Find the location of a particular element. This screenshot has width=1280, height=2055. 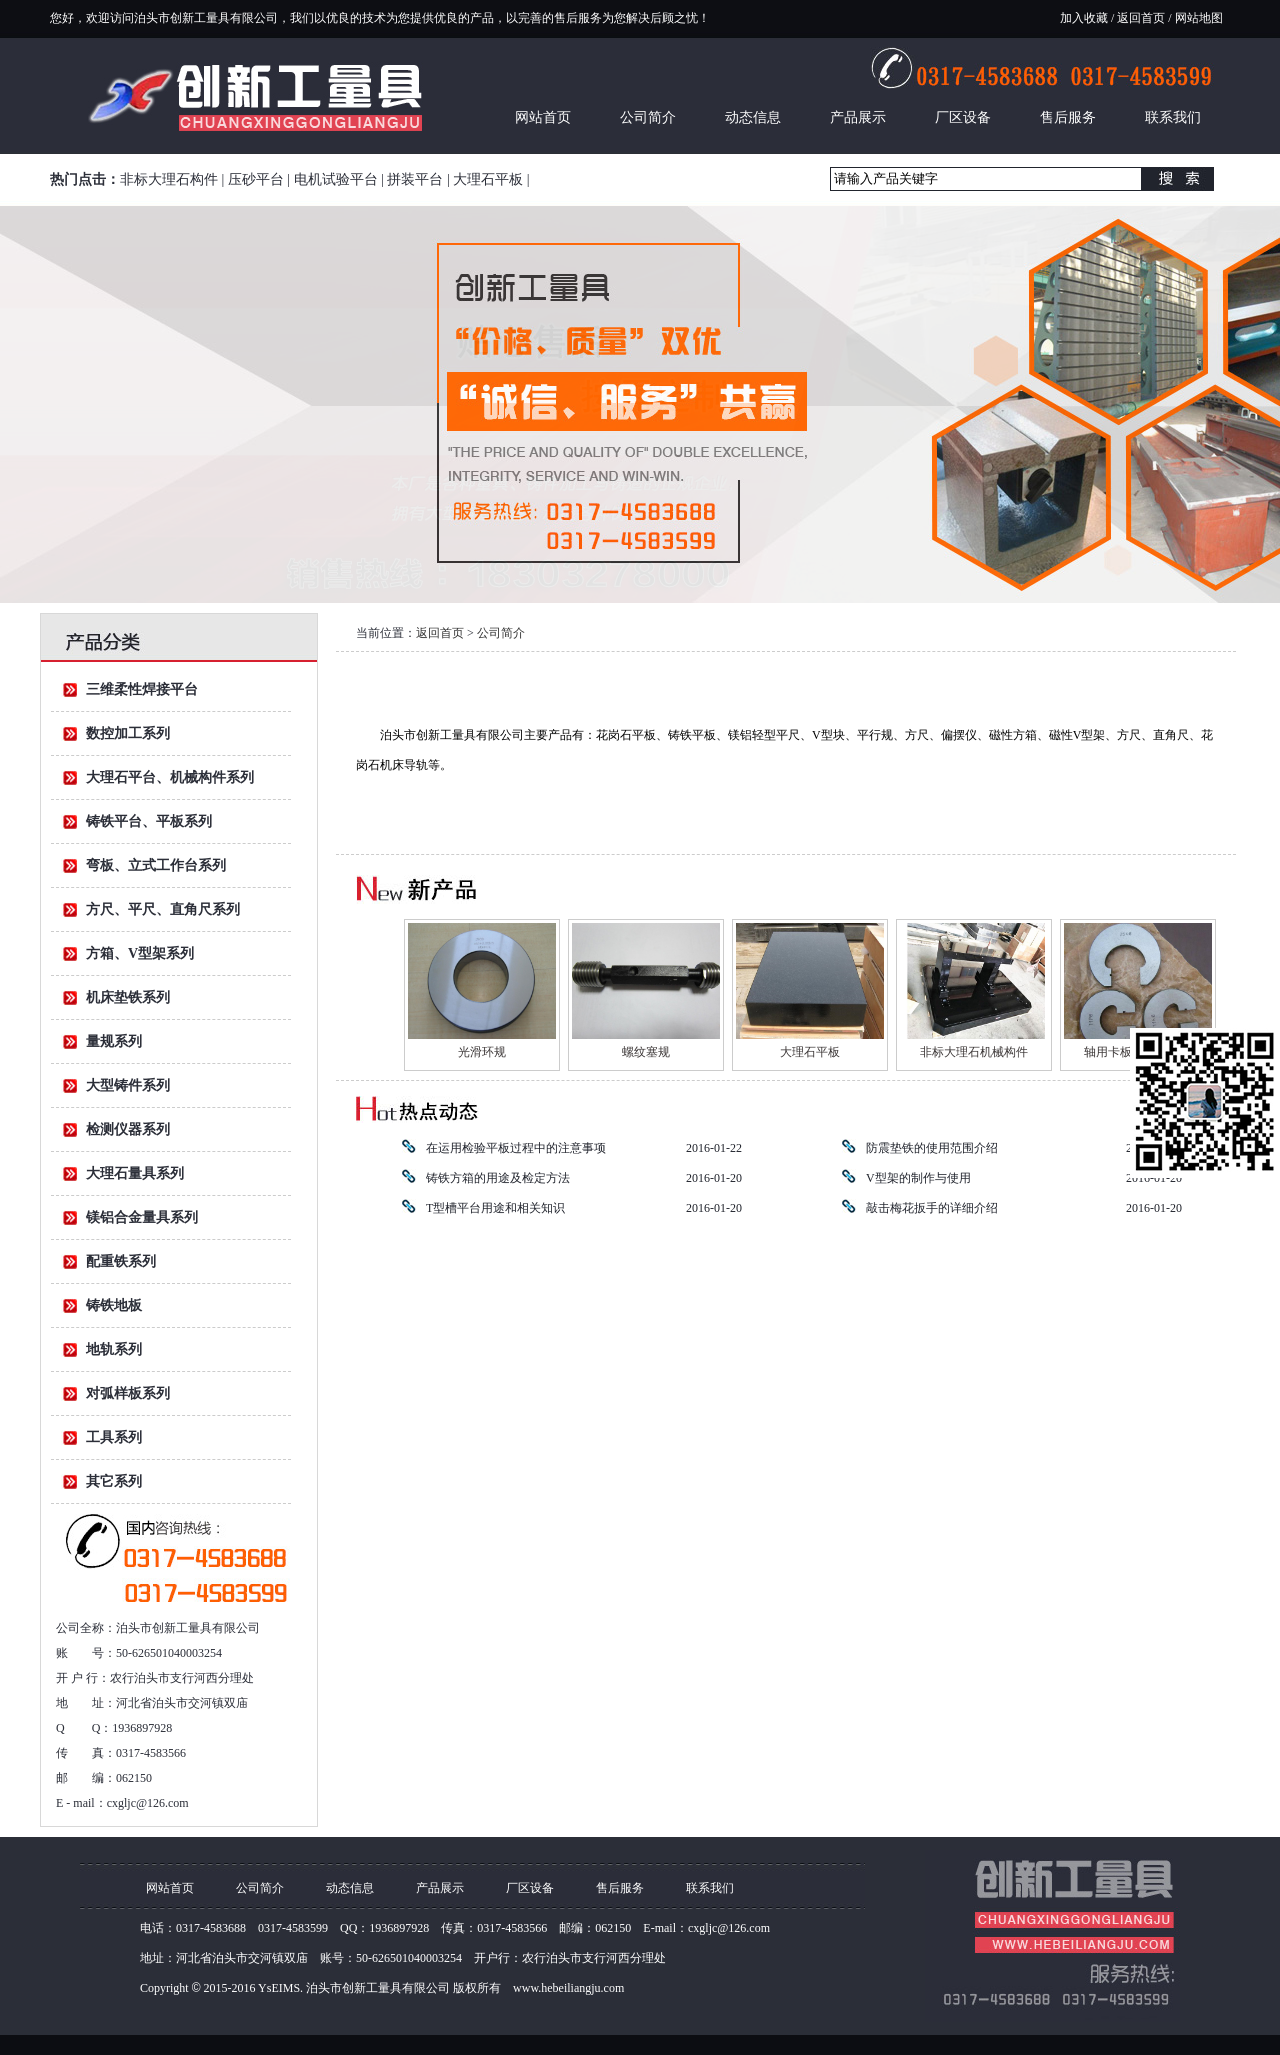

在运用检验平板过程中的注意事项 is located at coordinates (516, 1148).